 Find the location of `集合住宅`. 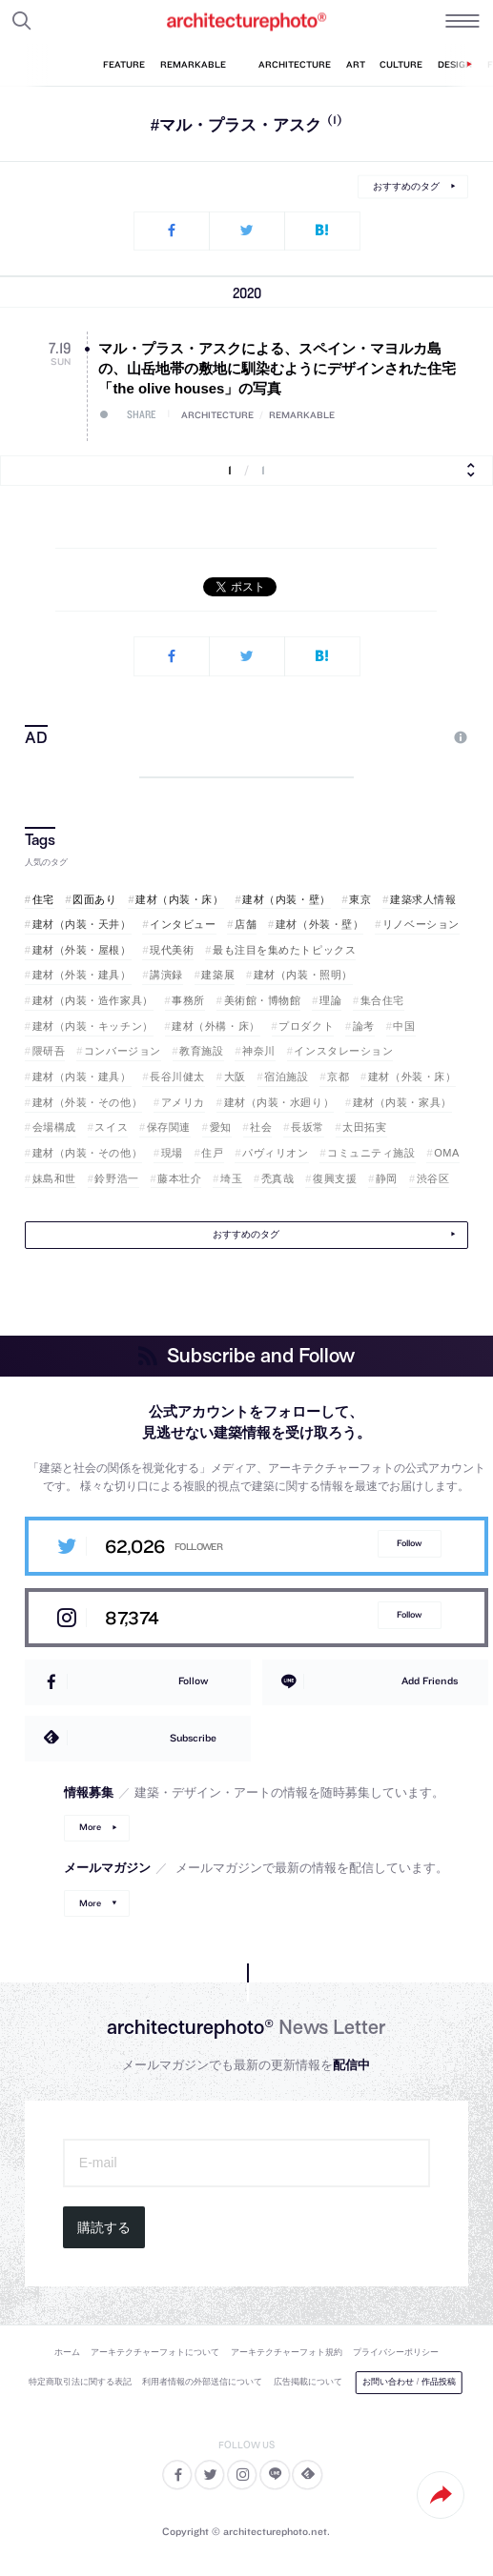

集合住宅 is located at coordinates (382, 1000).